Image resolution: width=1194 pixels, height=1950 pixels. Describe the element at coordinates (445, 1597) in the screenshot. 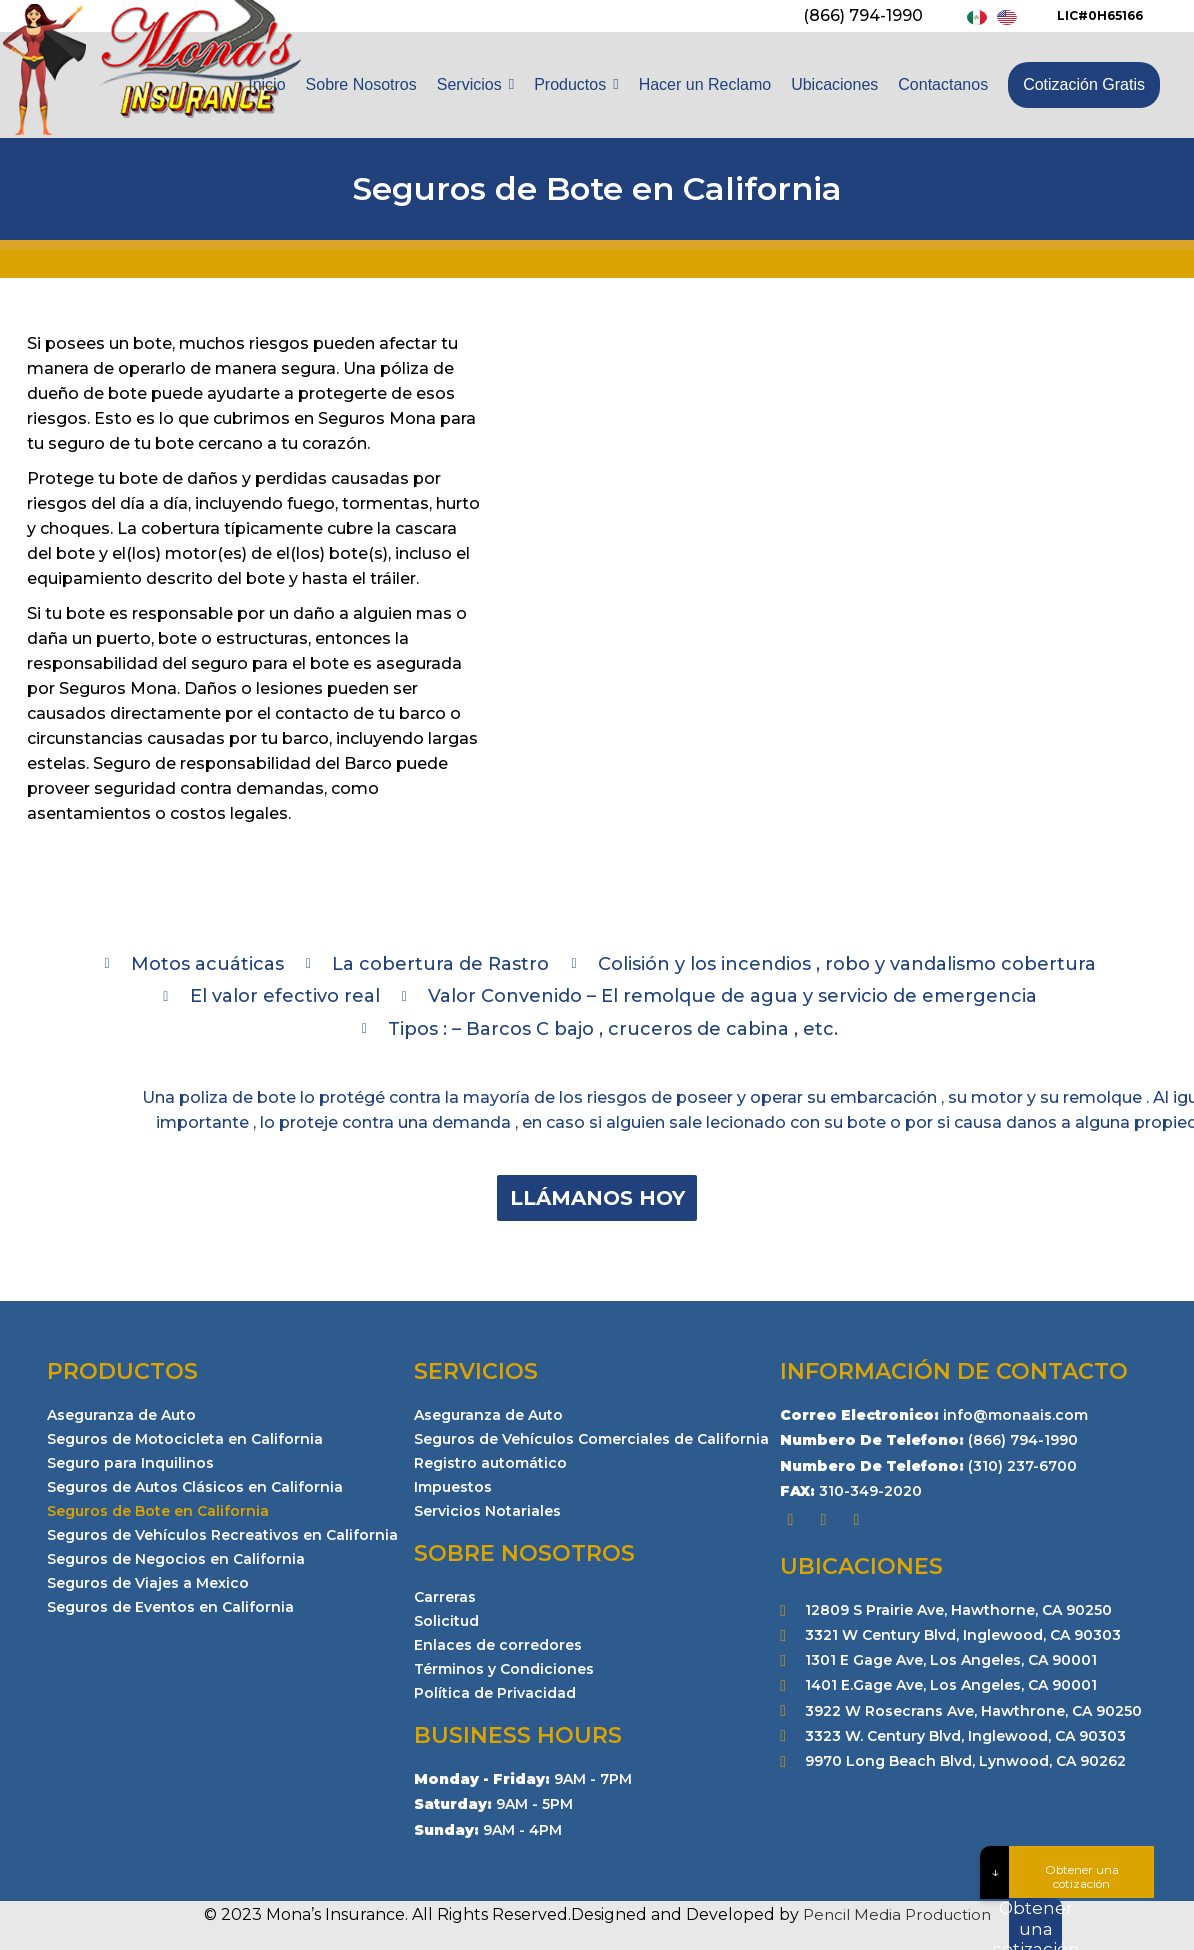

I see `Carreras` at that location.